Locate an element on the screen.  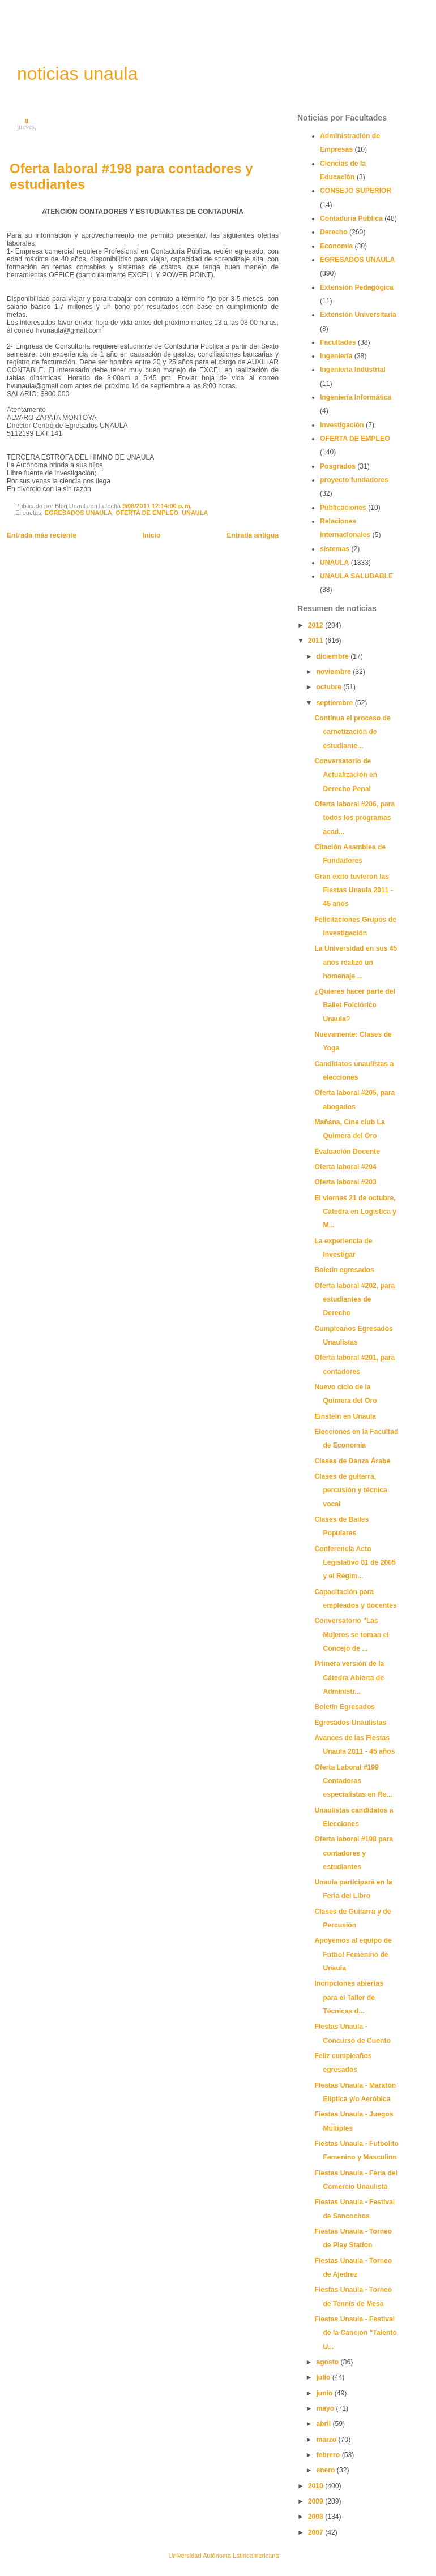
octubre is located at coordinates (329, 687).